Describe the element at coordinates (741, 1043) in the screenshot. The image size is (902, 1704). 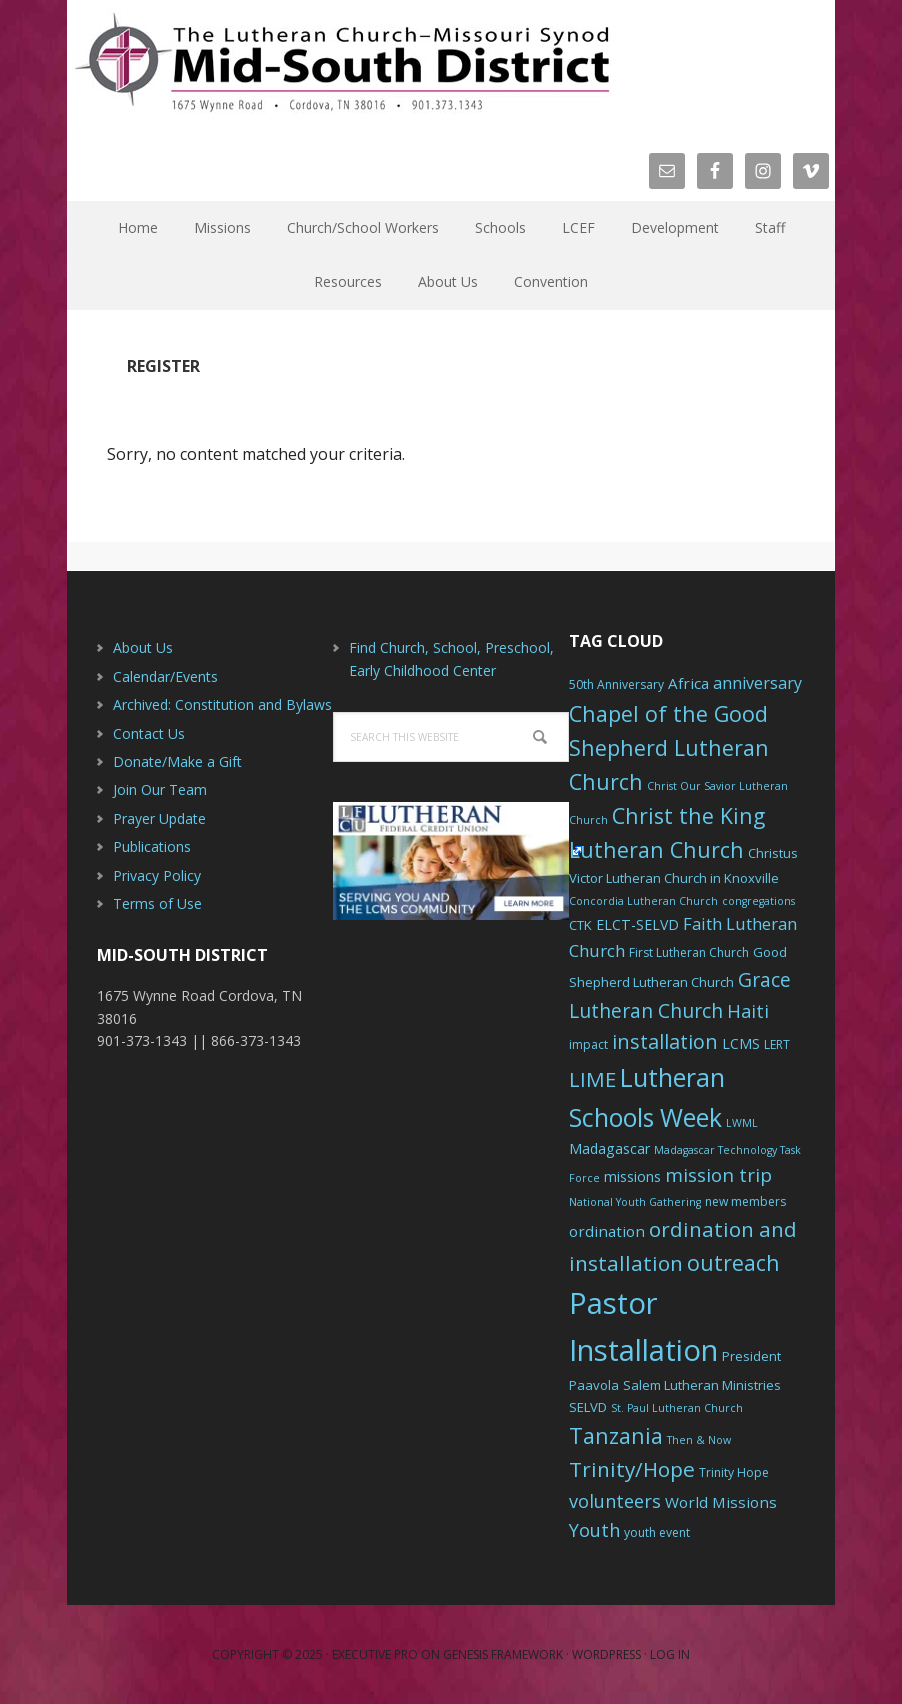
I see `LCMS [LCMS (8 items)]` at that location.